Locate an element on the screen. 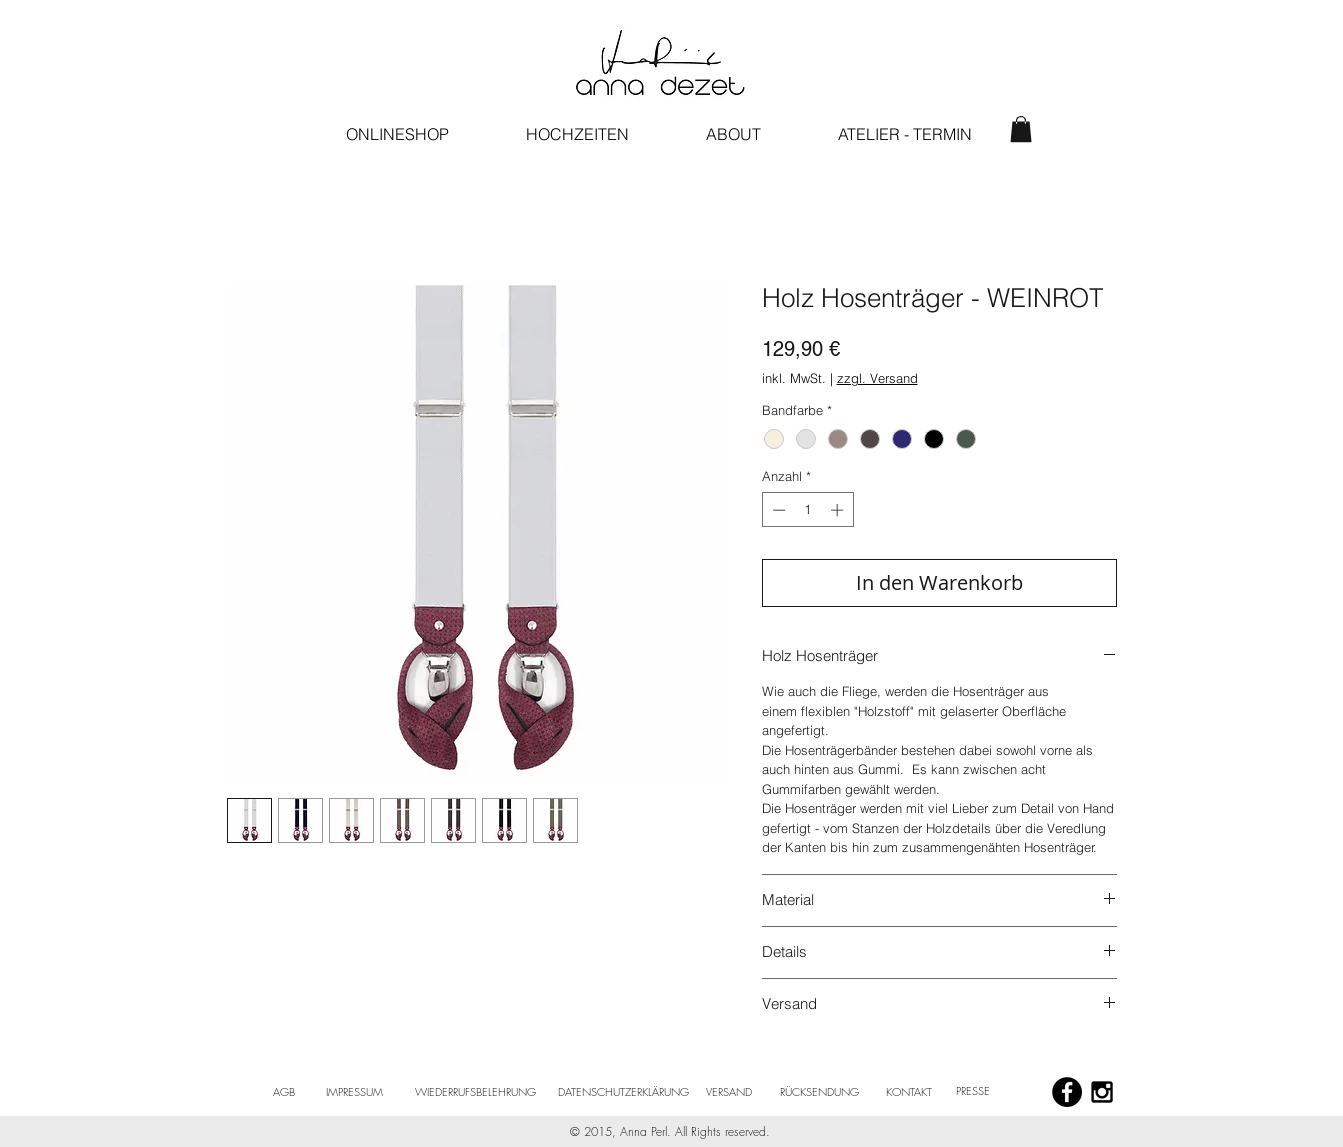  zzgl. Versand is located at coordinates (877, 378).